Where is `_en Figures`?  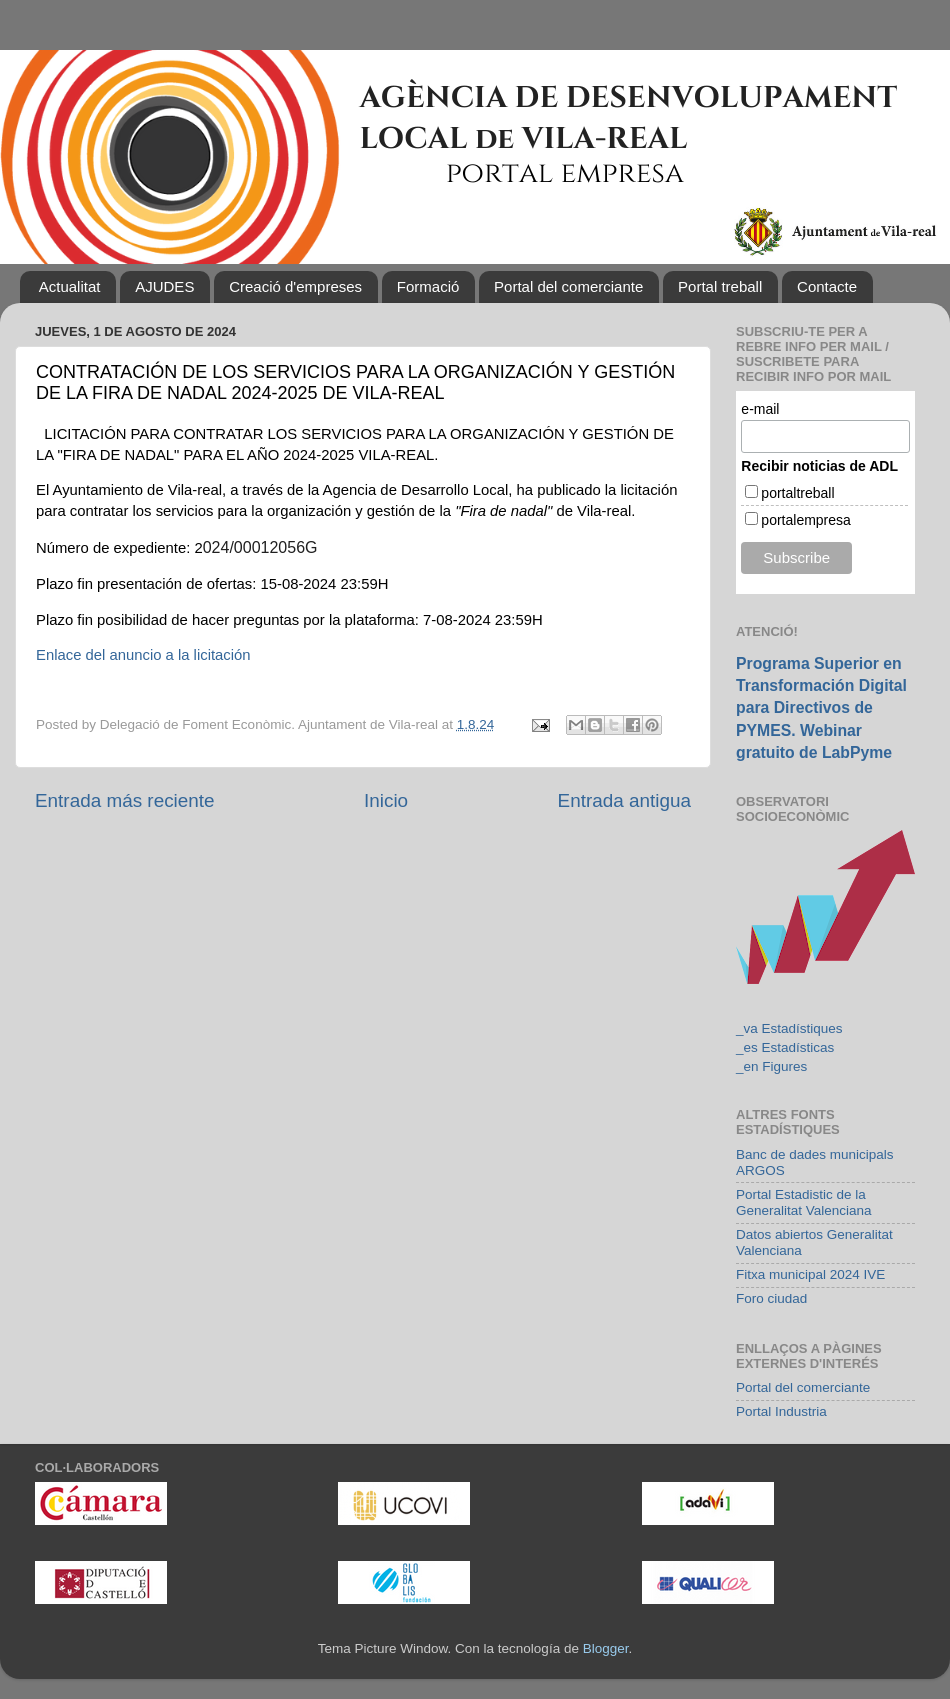
_en Figures is located at coordinates (771, 1066).